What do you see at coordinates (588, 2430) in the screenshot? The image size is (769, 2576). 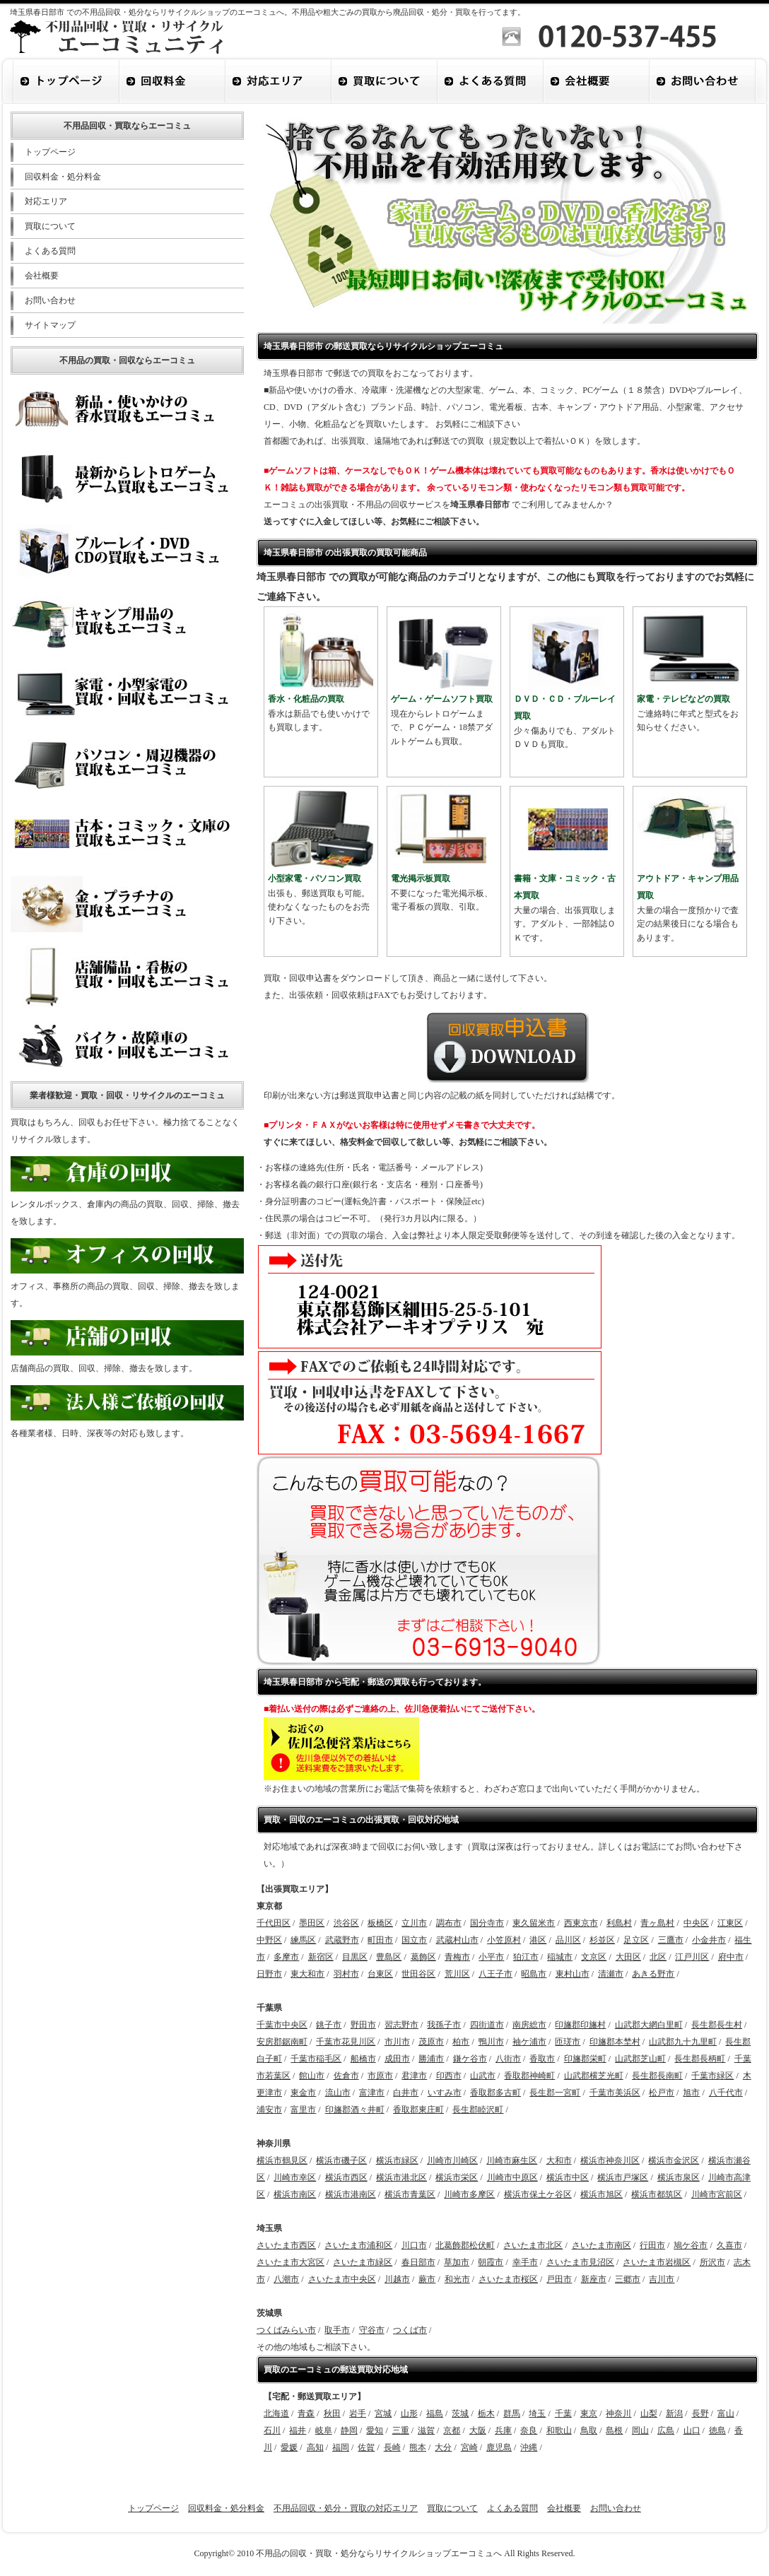 I see `鳥取` at bounding box center [588, 2430].